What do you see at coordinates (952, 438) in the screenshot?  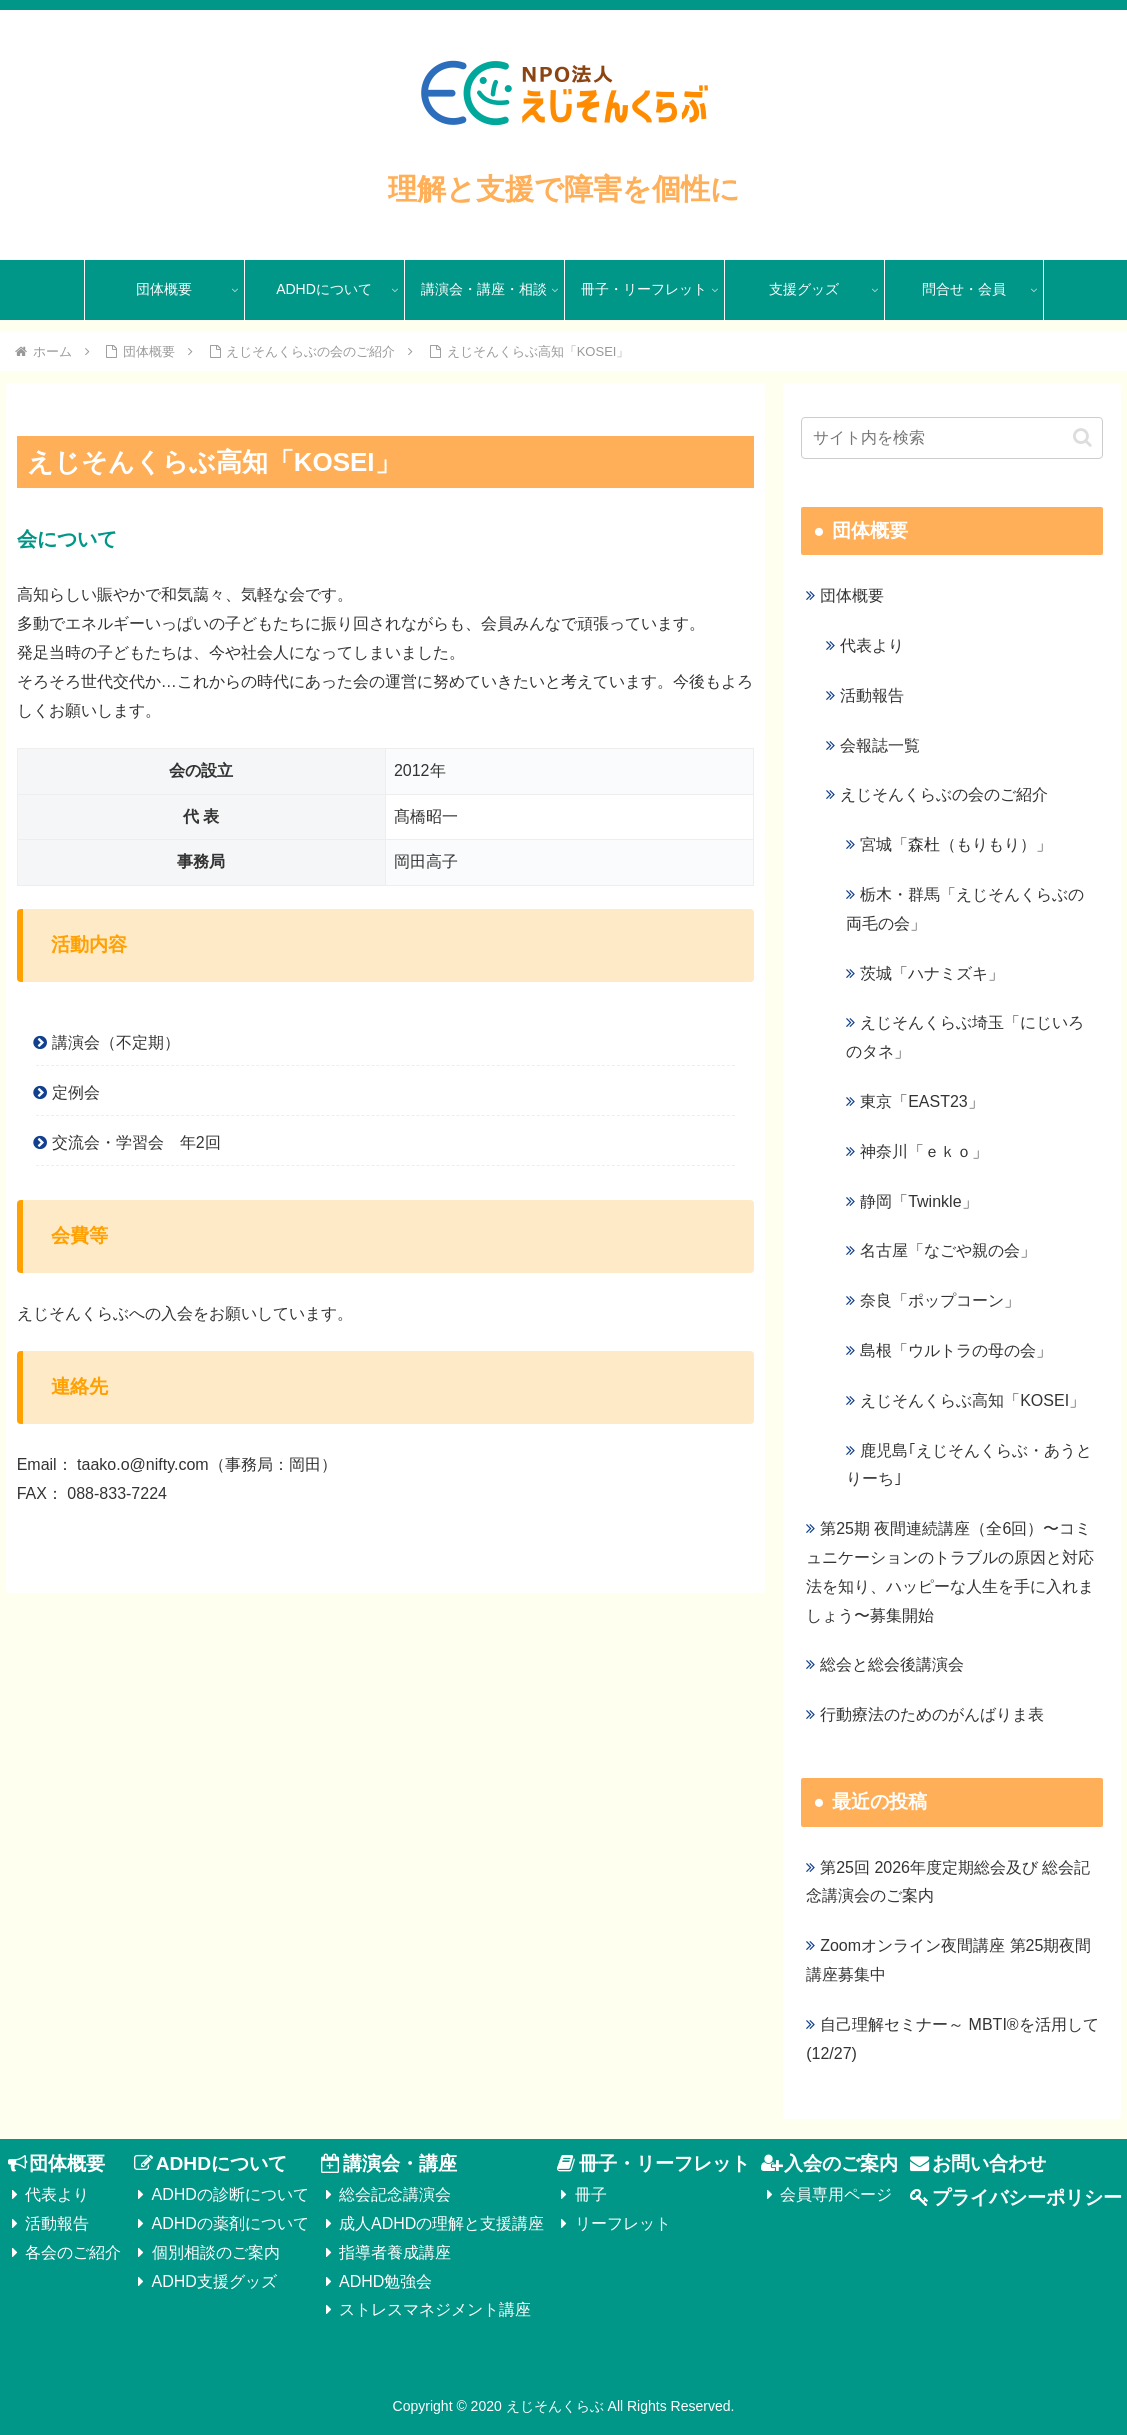 I see `[input]` at bounding box center [952, 438].